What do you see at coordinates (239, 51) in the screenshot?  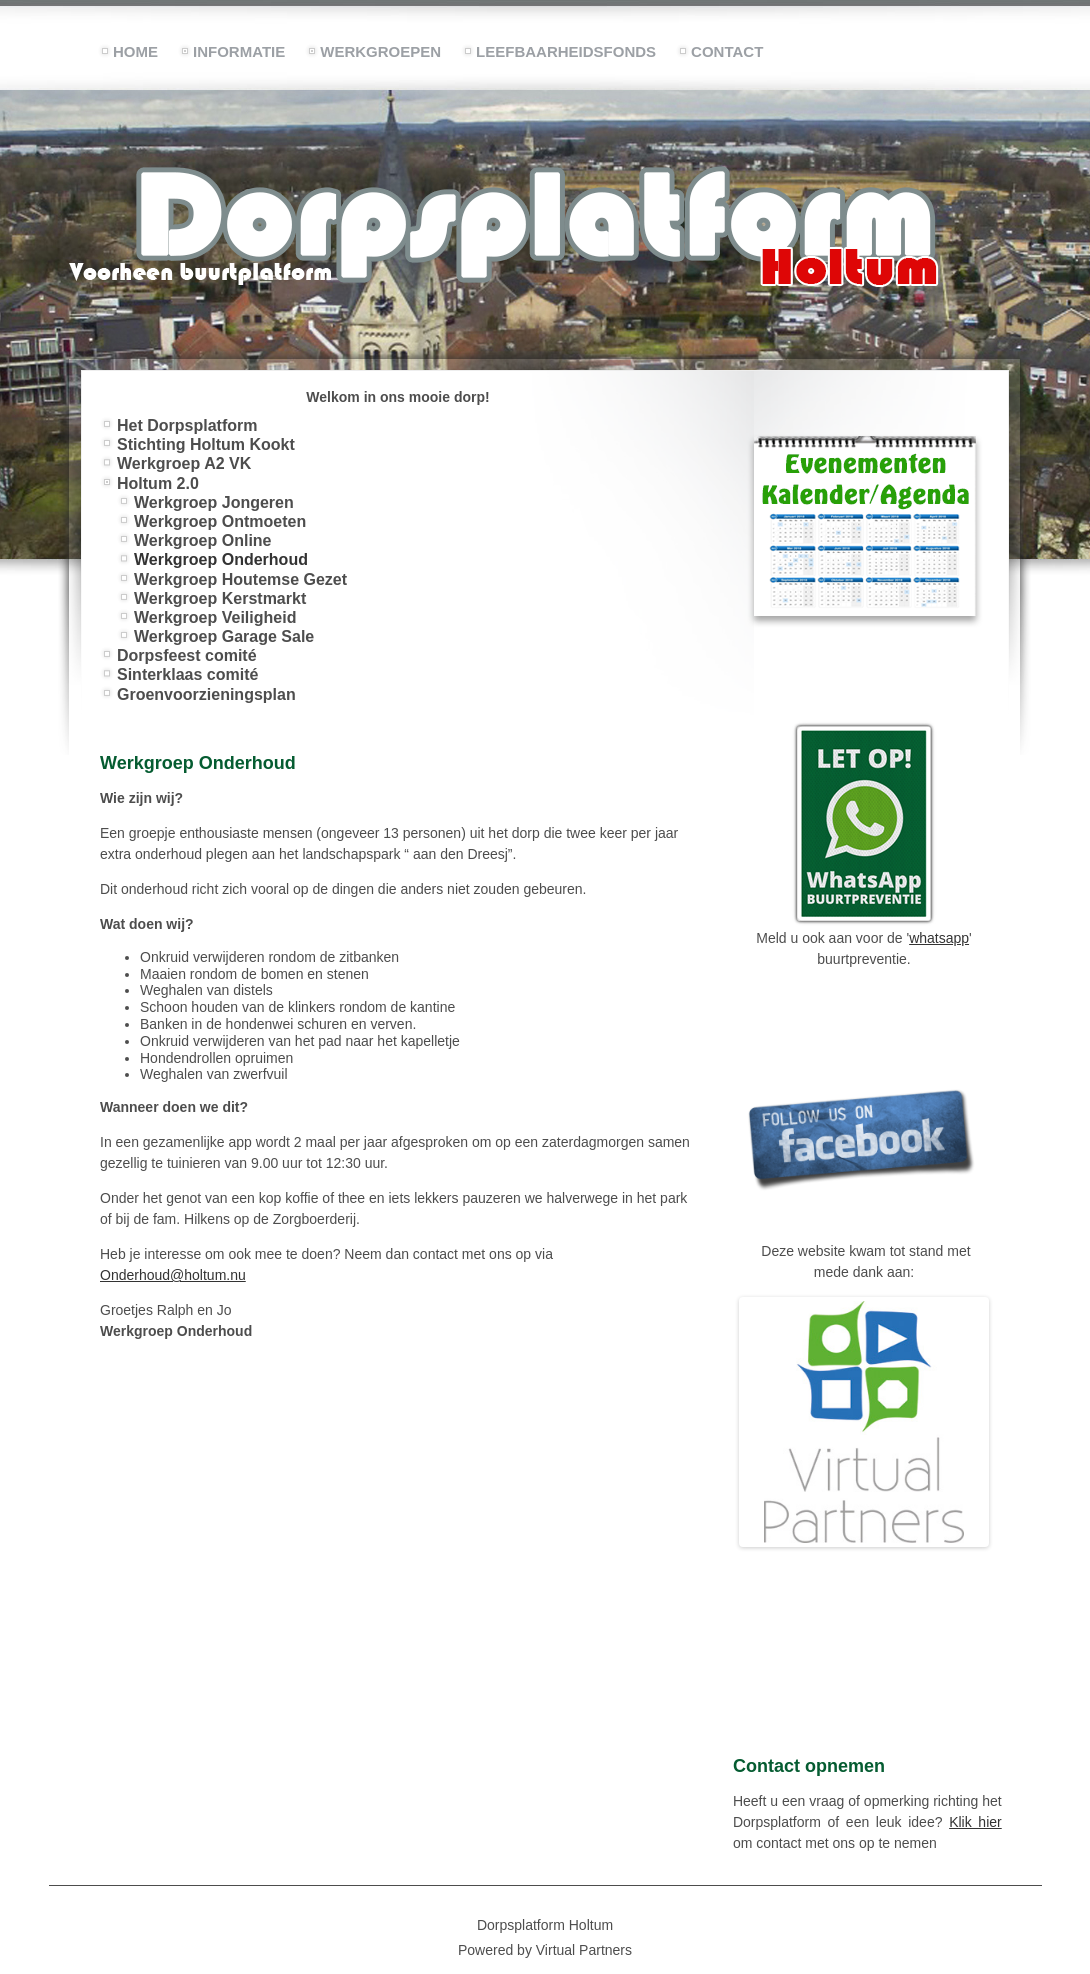 I see `Informatie` at bounding box center [239, 51].